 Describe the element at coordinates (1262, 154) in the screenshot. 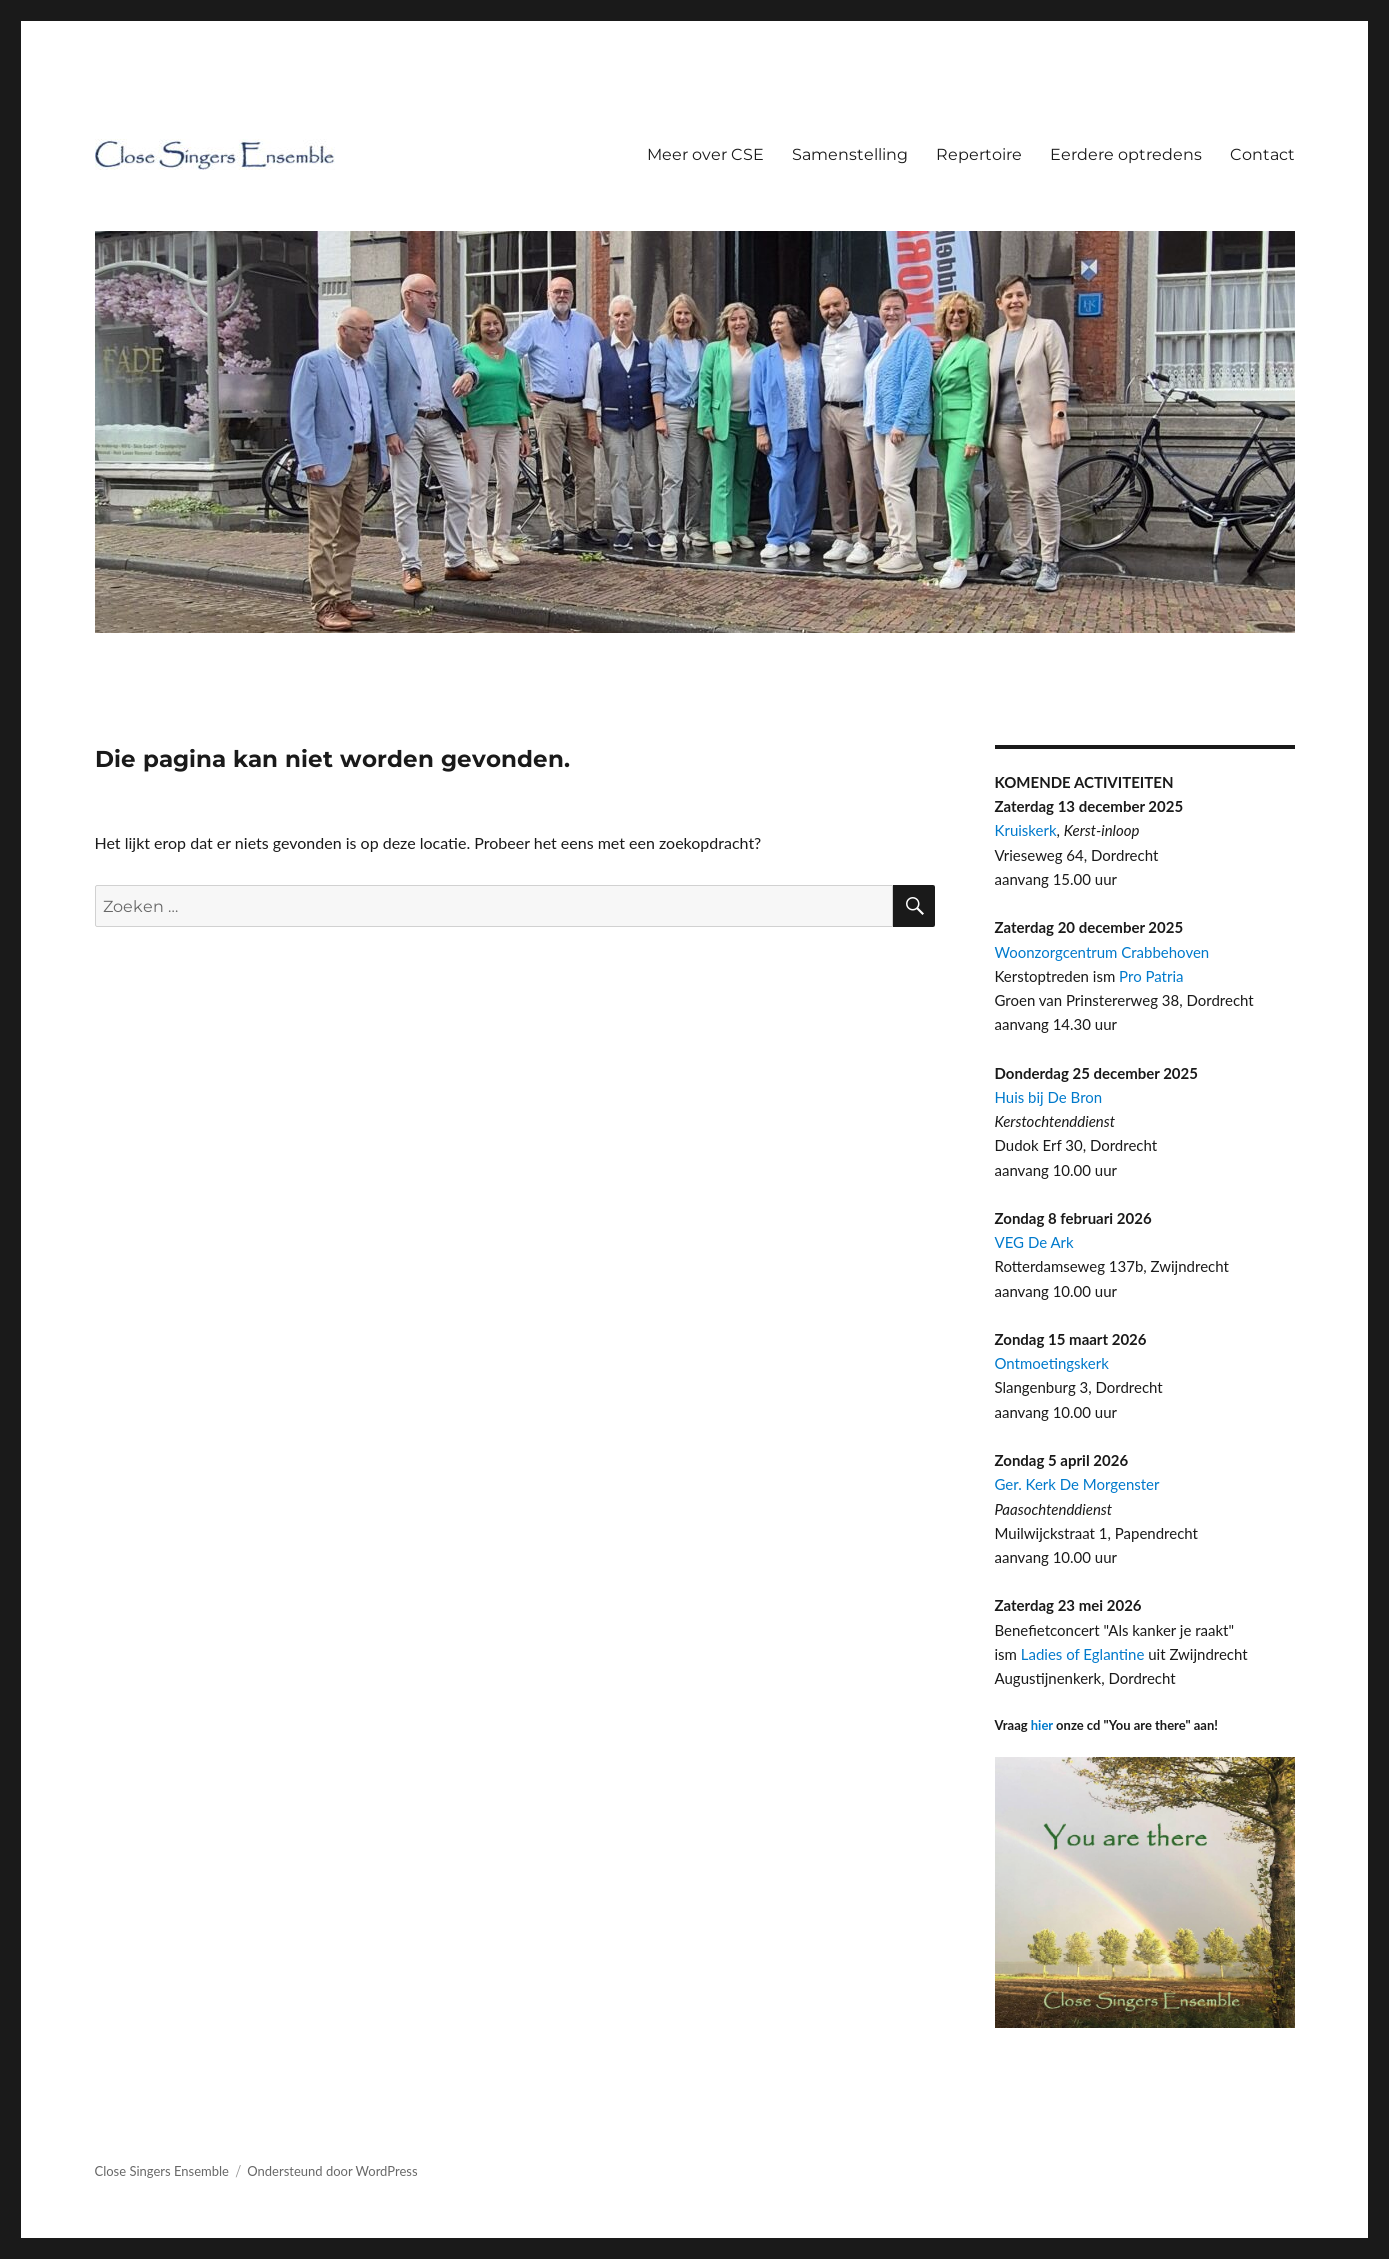

I see `Contact` at that location.